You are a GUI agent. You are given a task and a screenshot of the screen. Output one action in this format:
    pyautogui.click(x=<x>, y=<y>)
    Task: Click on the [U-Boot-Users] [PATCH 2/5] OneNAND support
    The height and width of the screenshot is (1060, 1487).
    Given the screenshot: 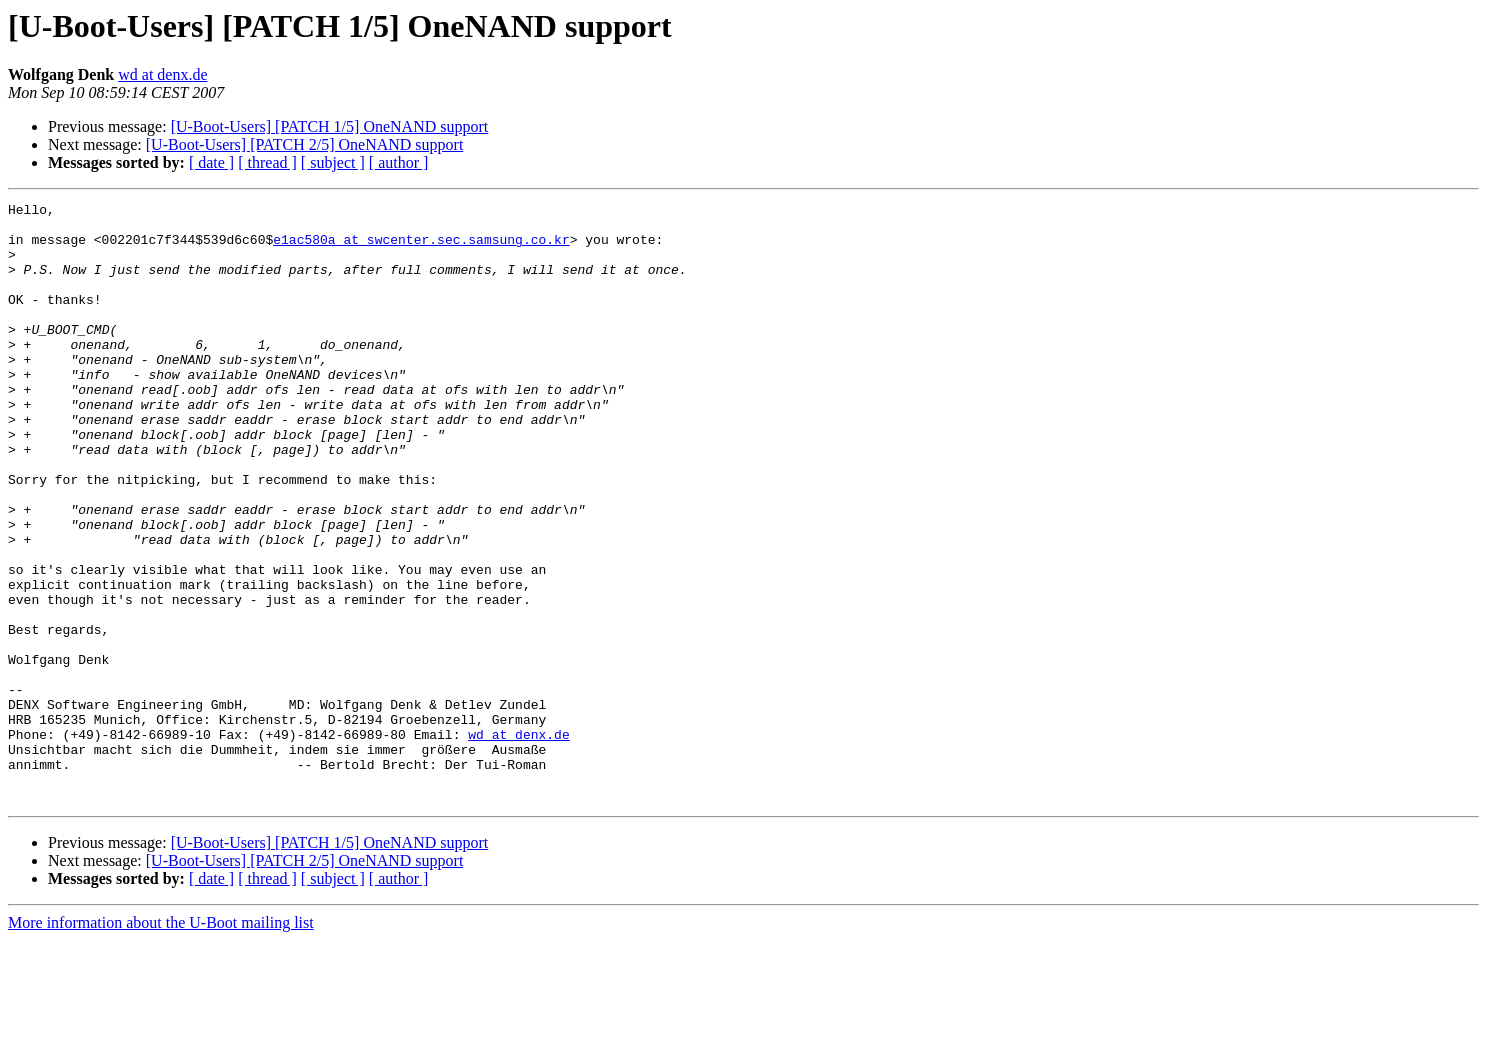 What is the action you would take?
    pyautogui.click(x=305, y=144)
    